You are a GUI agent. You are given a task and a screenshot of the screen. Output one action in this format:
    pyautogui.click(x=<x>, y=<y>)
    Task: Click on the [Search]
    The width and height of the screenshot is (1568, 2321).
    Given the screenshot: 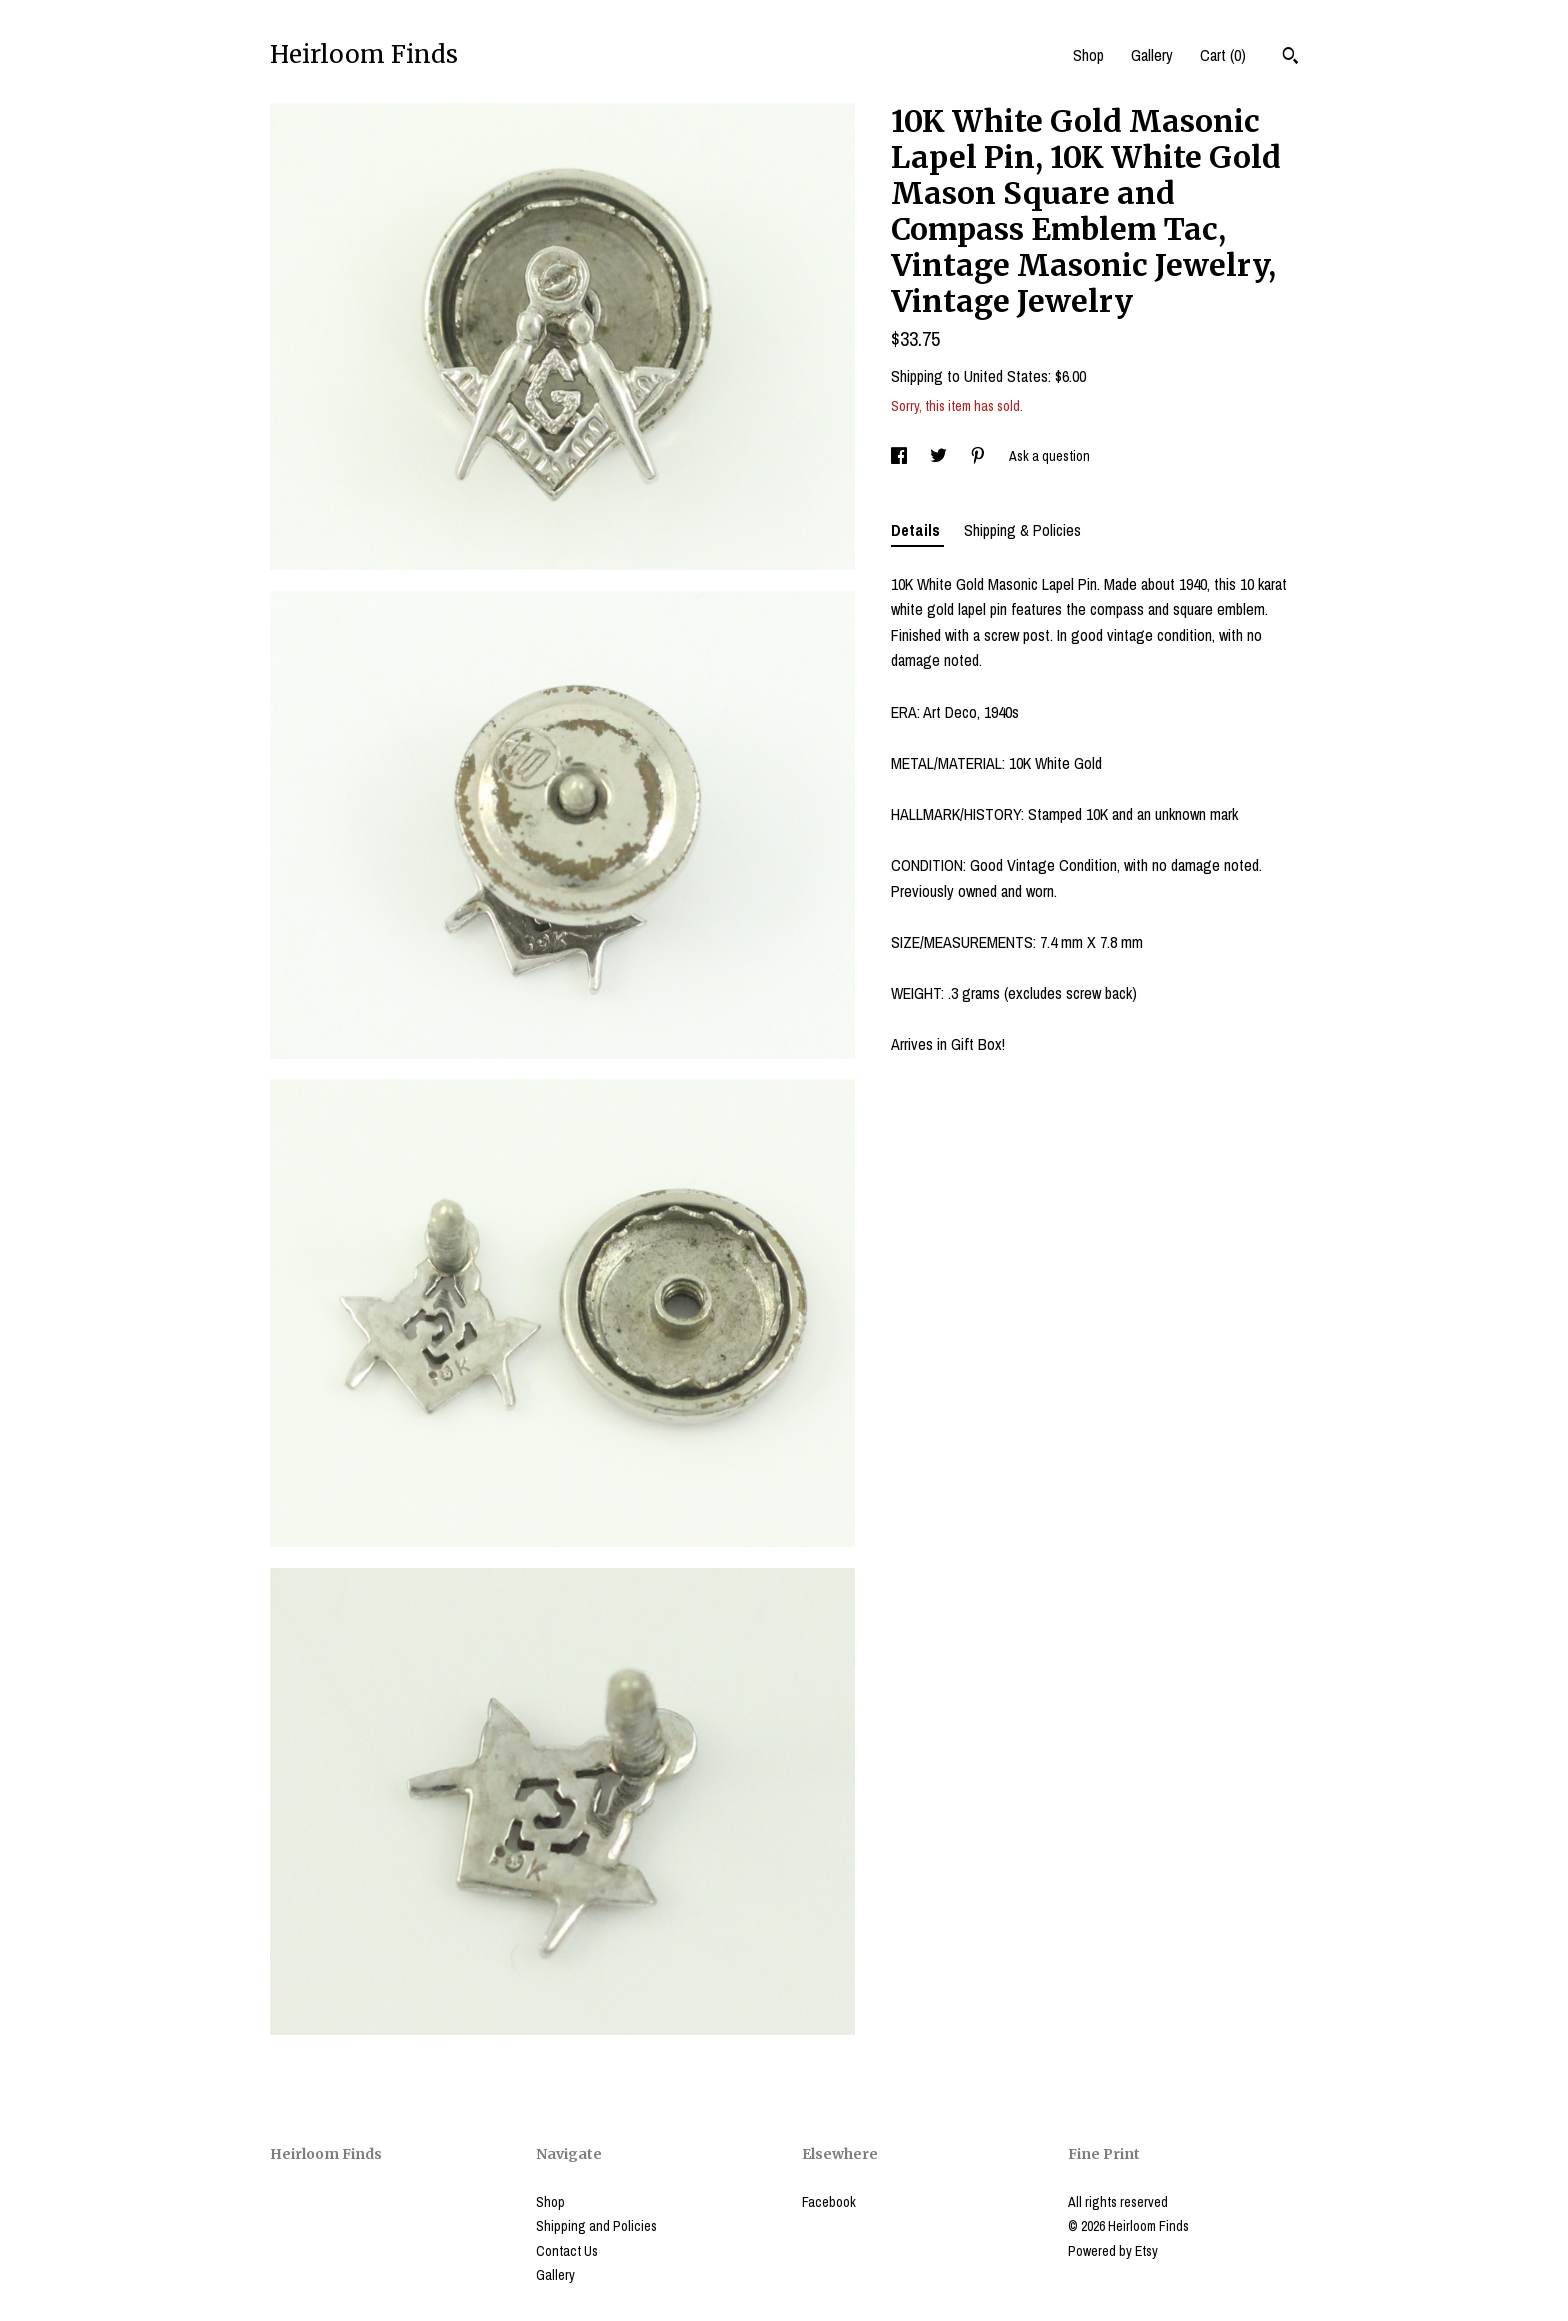 What is the action you would take?
    pyautogui.click(x=1290, y=58)
    